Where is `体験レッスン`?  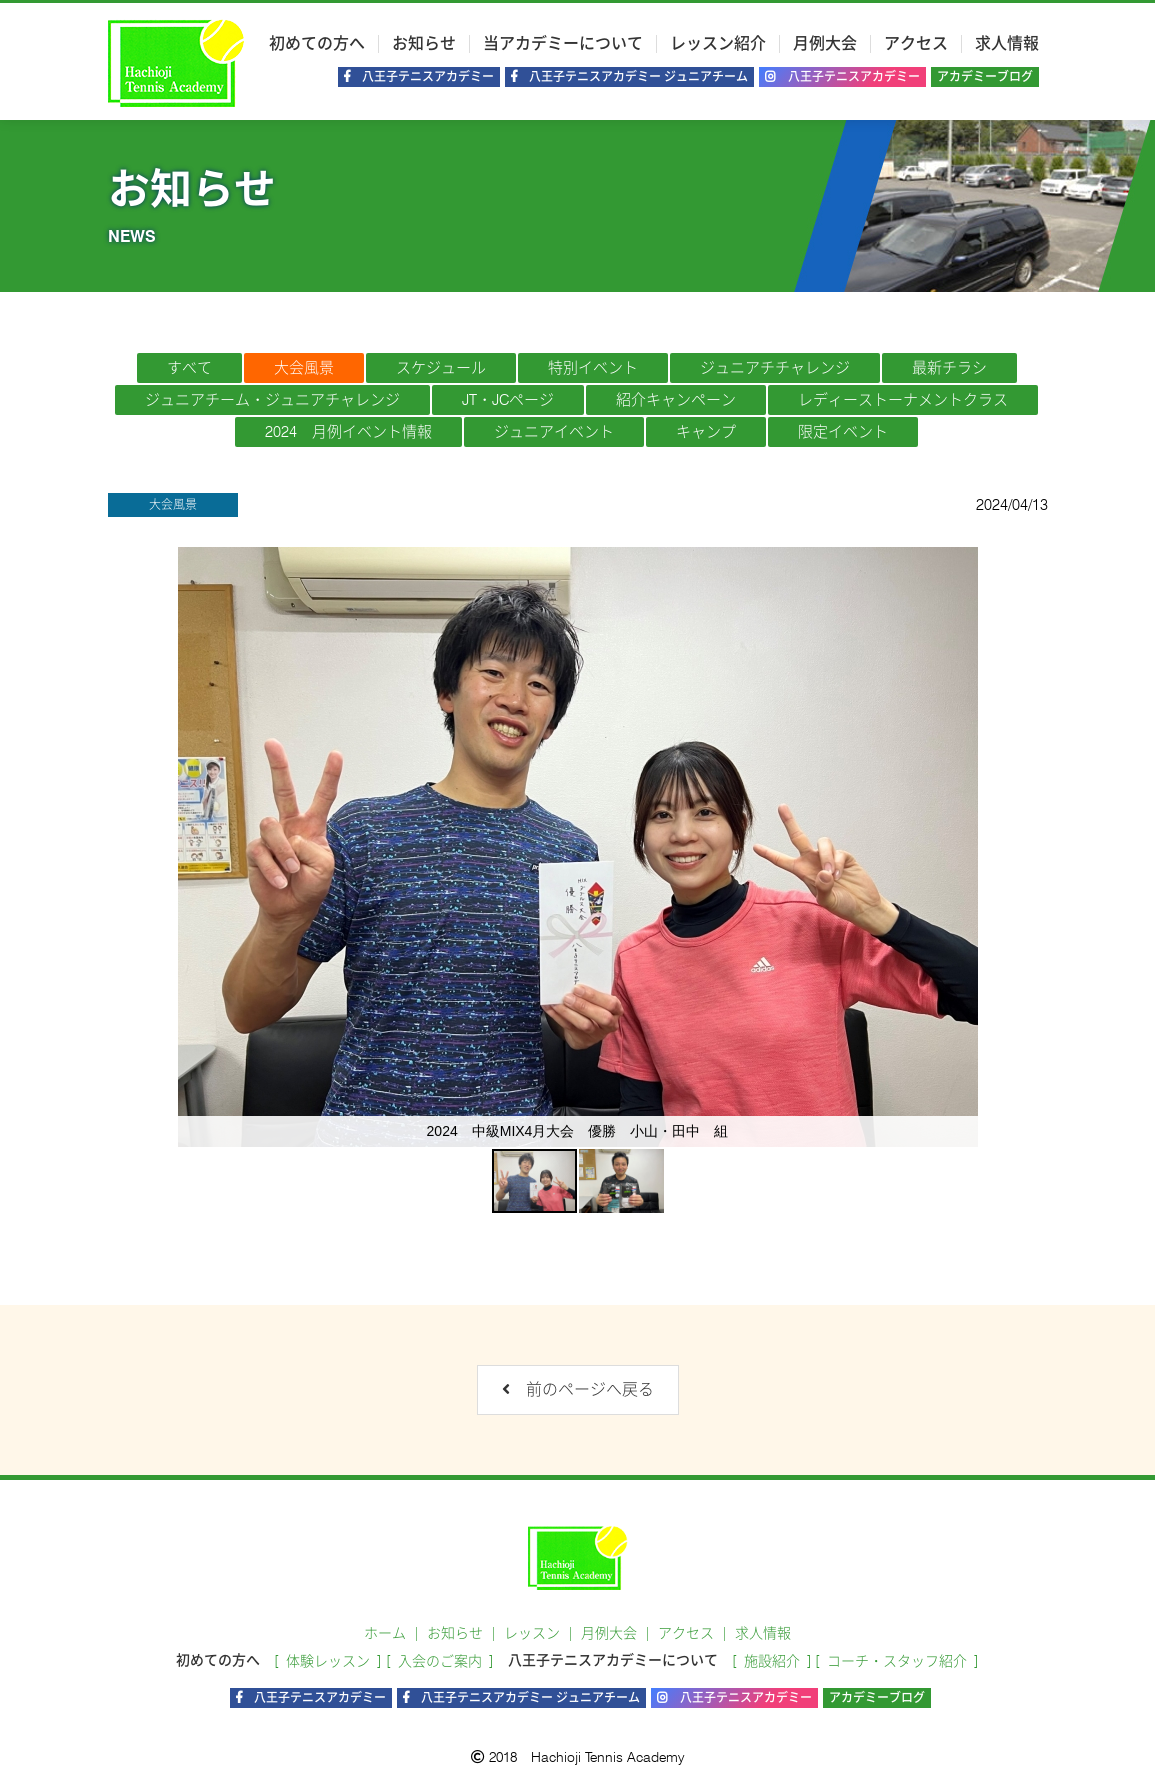 体験レッスン is located at coordinates (328, 1661).